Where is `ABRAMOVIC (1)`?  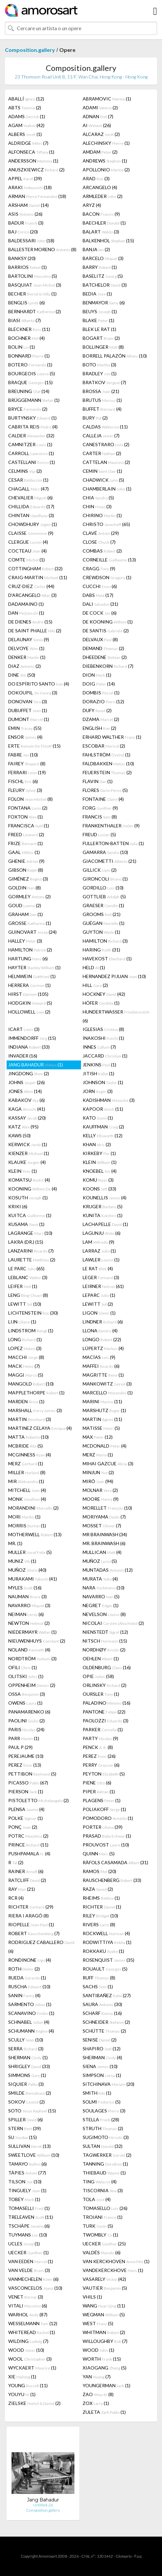 ABRAMOVIC (1) is located at coordinates (107, 98).